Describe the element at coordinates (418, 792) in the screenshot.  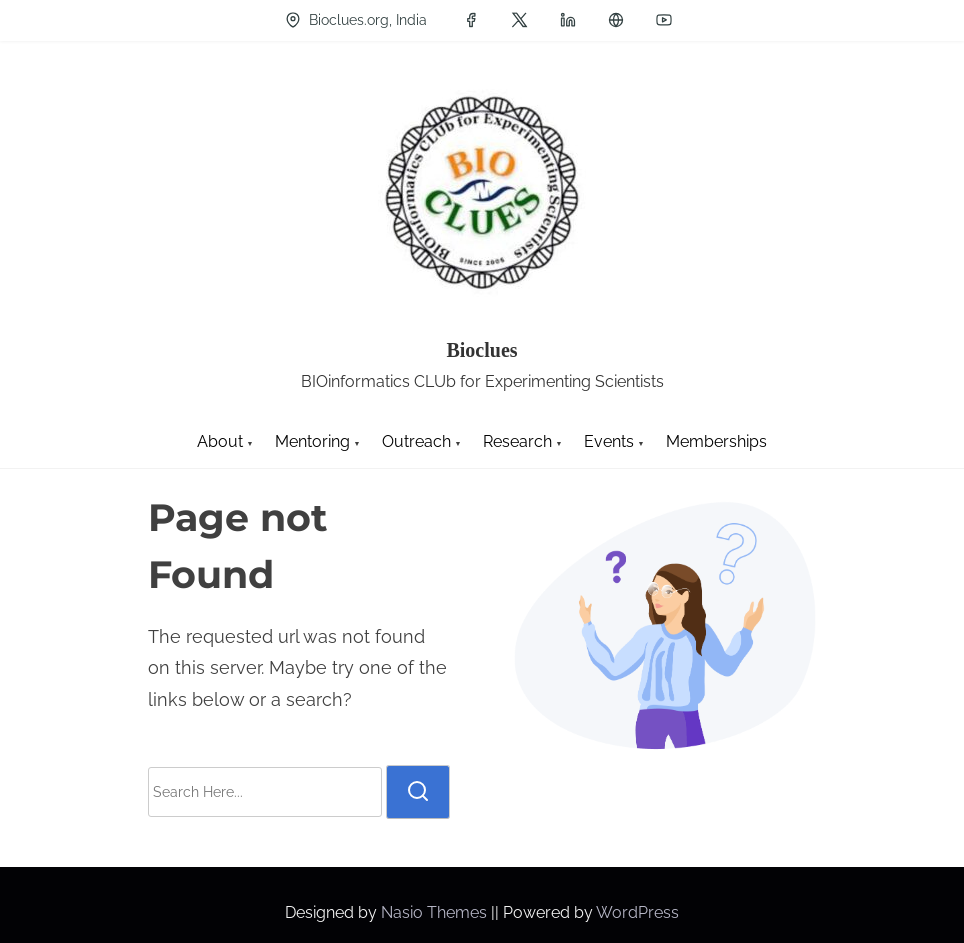
I see `[search]` at that location.